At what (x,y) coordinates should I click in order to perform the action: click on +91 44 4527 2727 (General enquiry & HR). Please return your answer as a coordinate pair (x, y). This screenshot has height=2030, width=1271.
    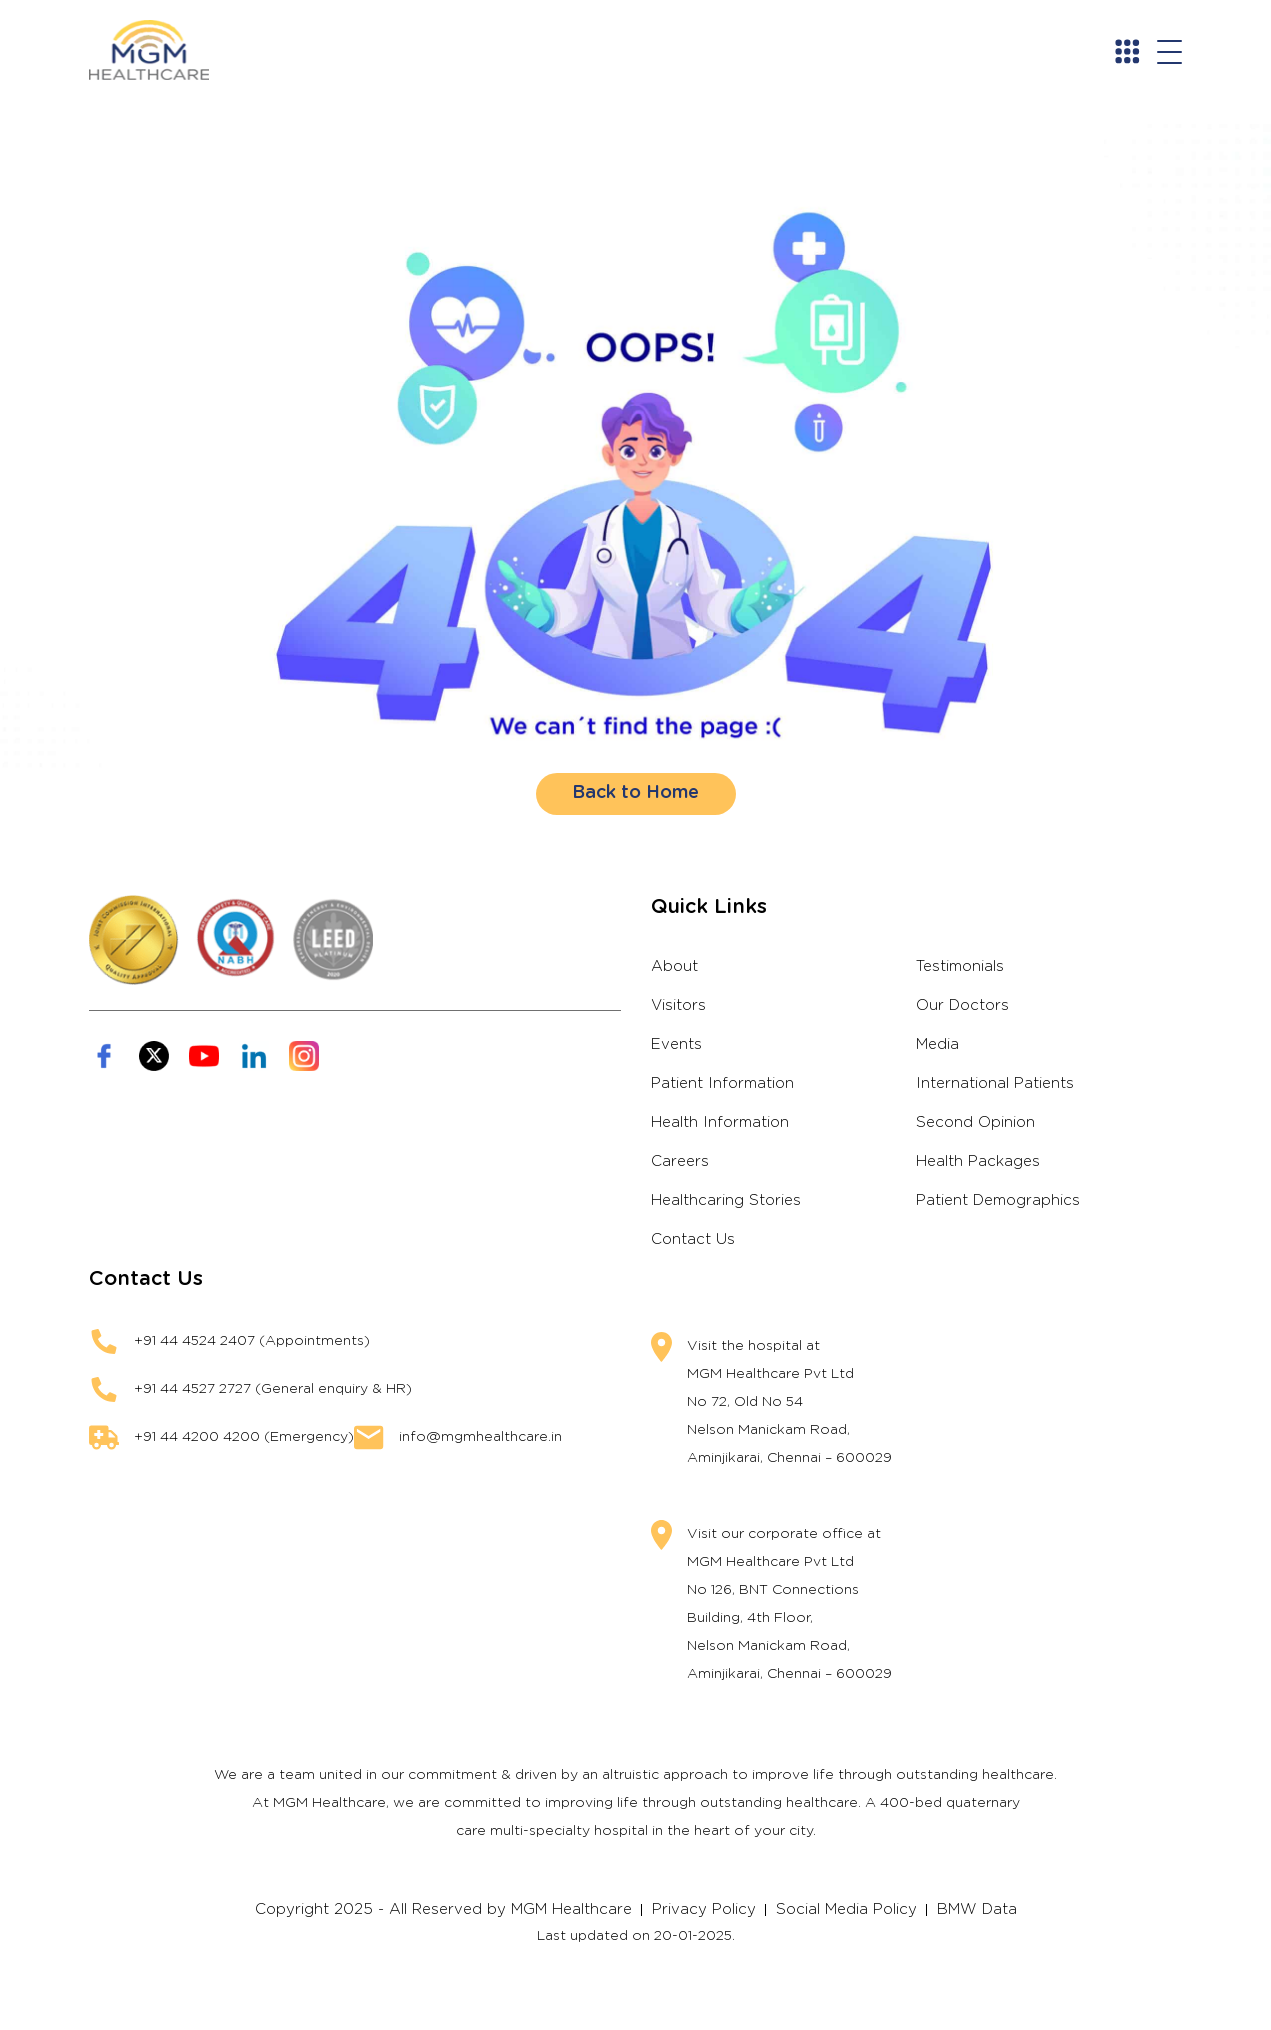
    Looking at the image, I should click on (273, 1389).